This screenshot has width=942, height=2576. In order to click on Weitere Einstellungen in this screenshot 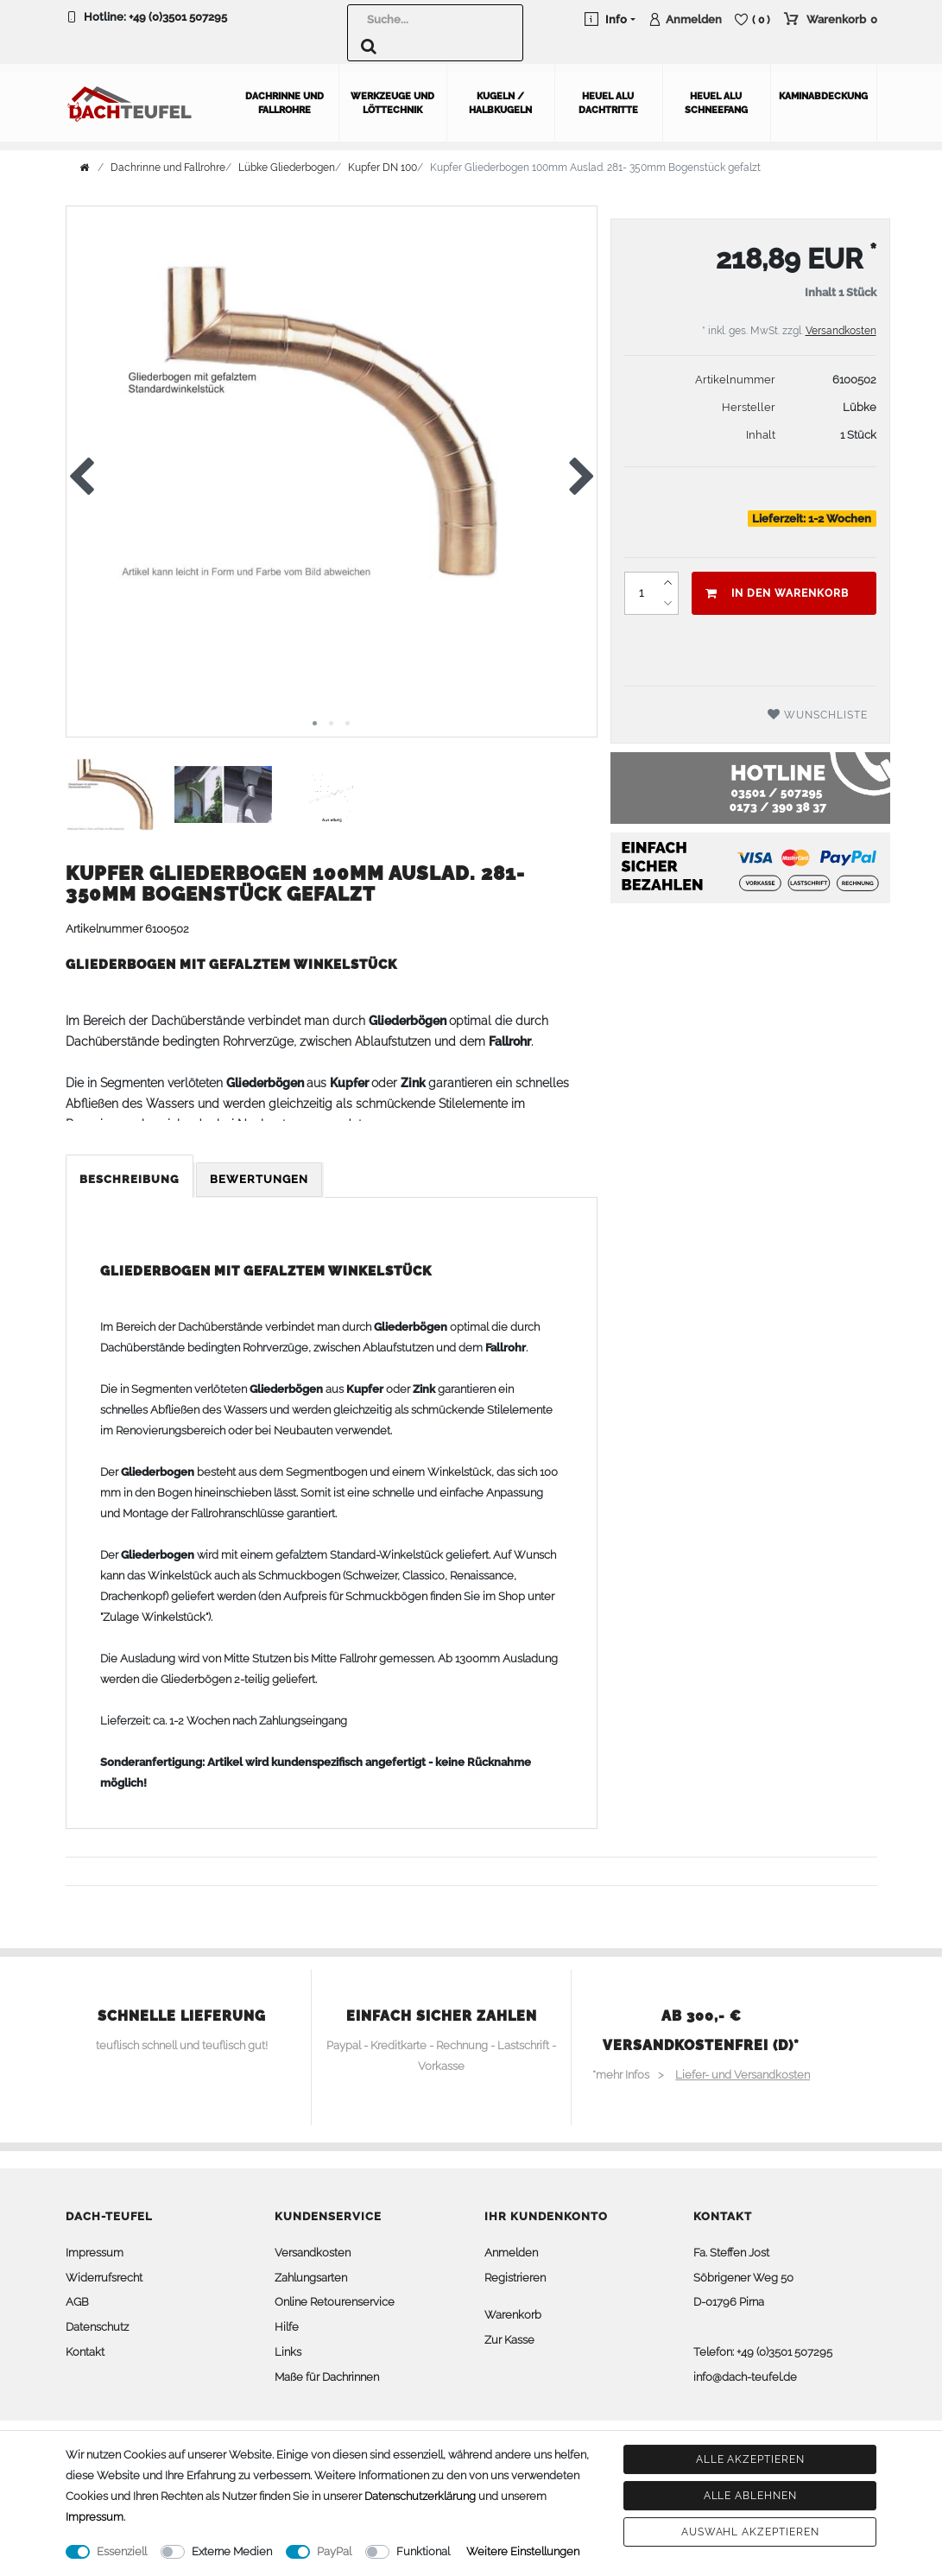, I will do `click(522, 2551)`.